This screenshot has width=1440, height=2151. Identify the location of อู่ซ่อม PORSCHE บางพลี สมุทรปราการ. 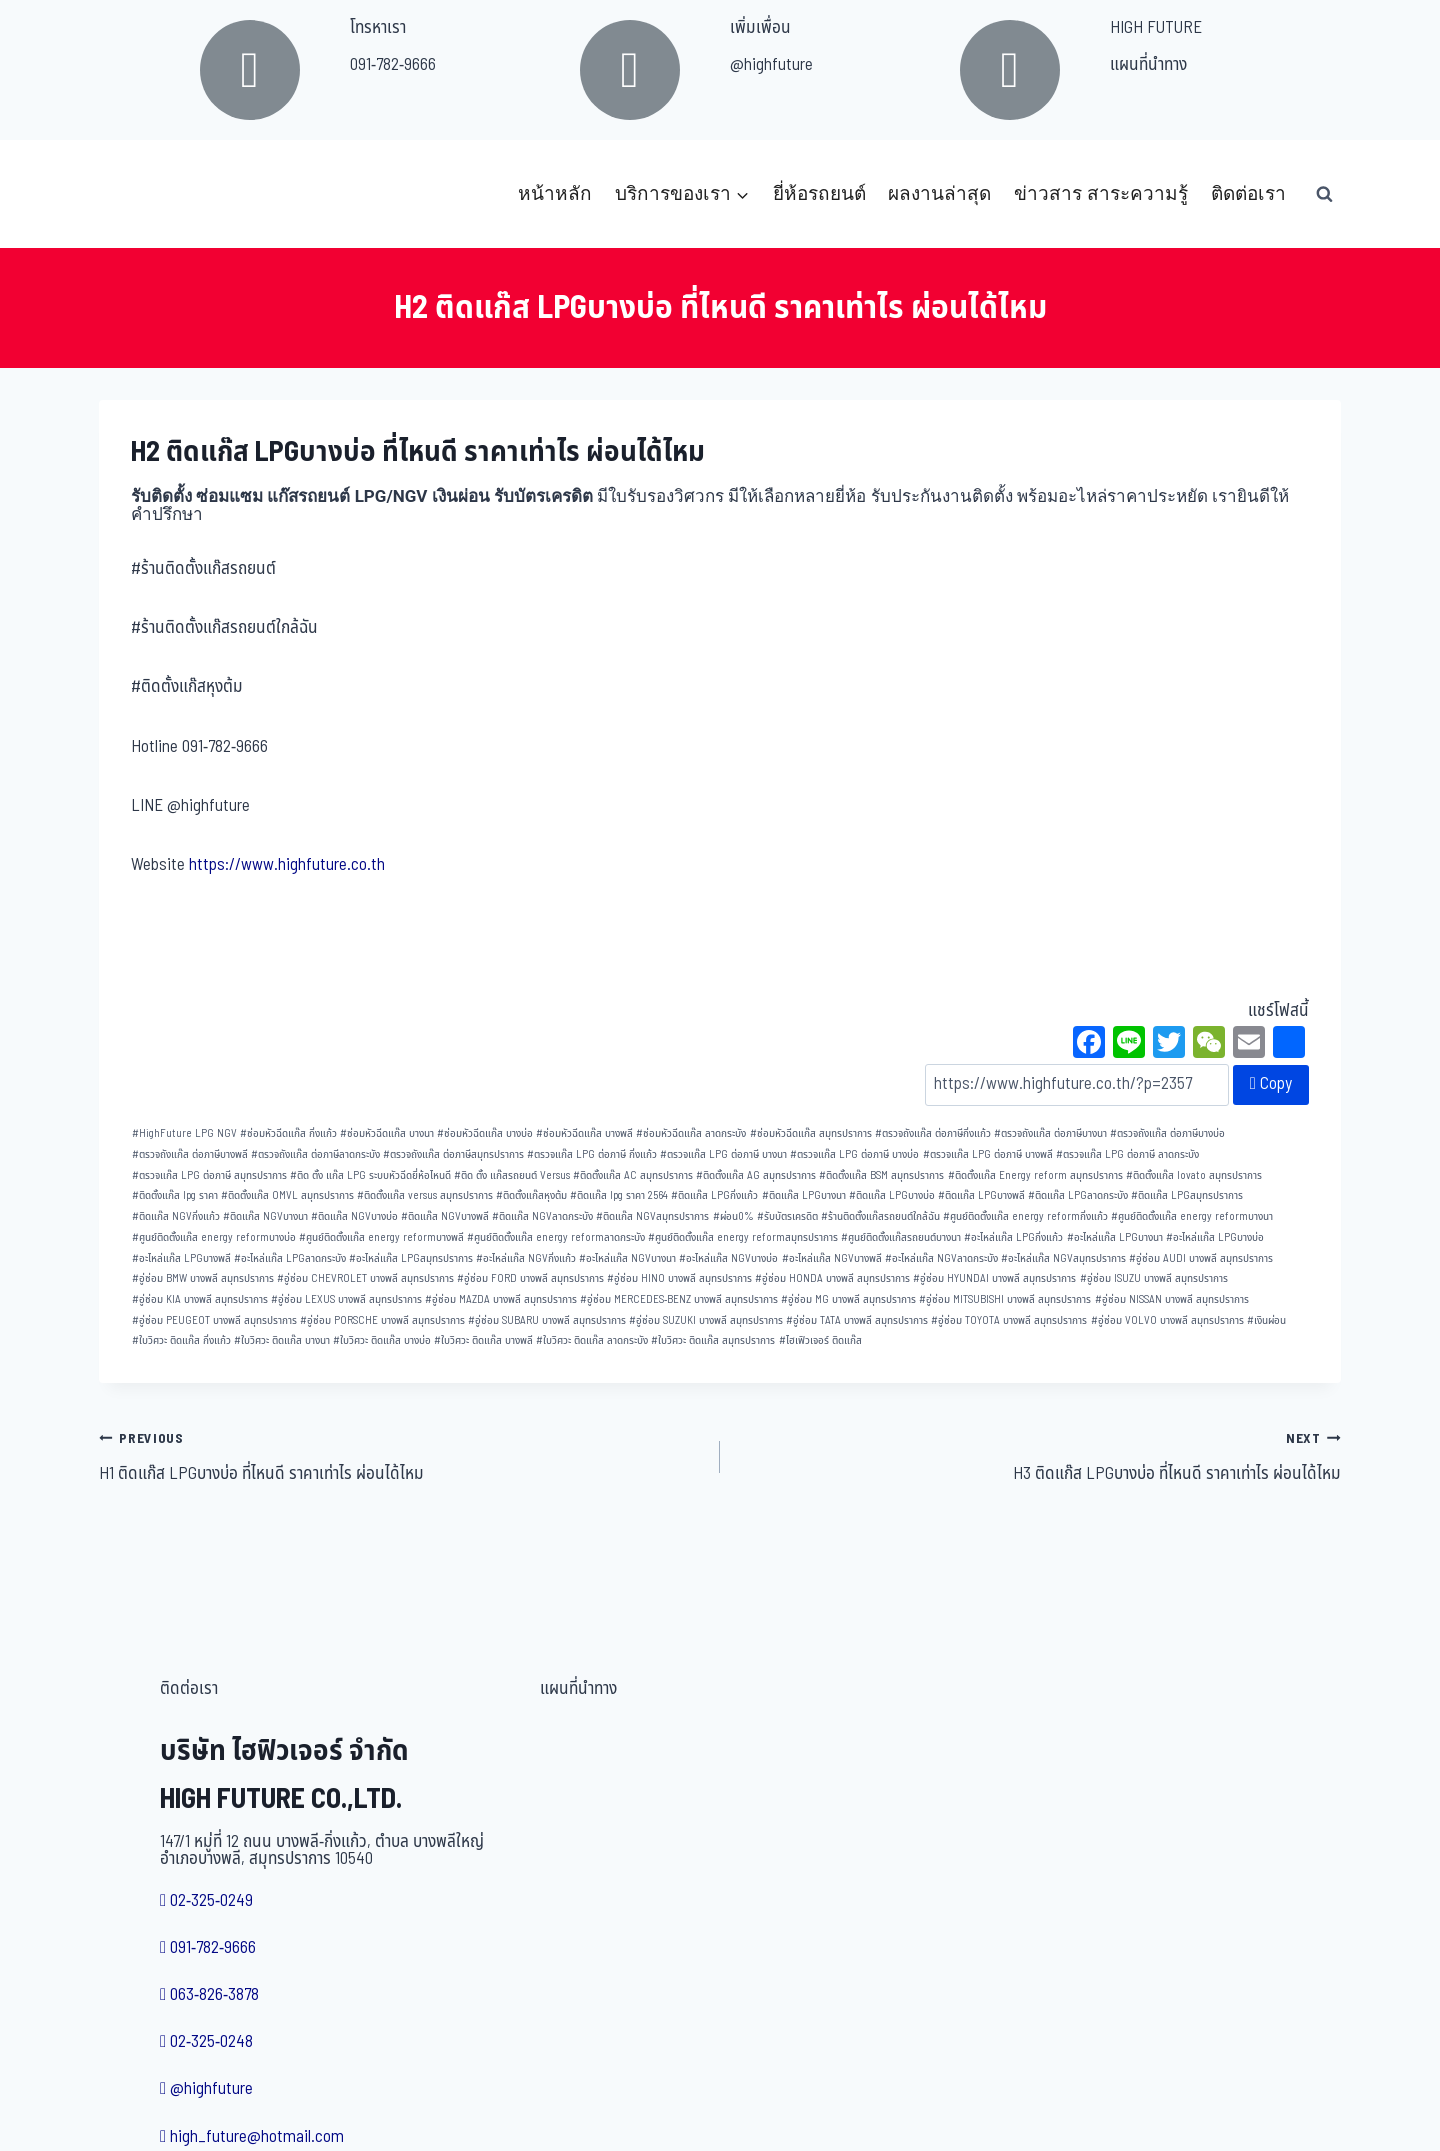
(382, 1320).